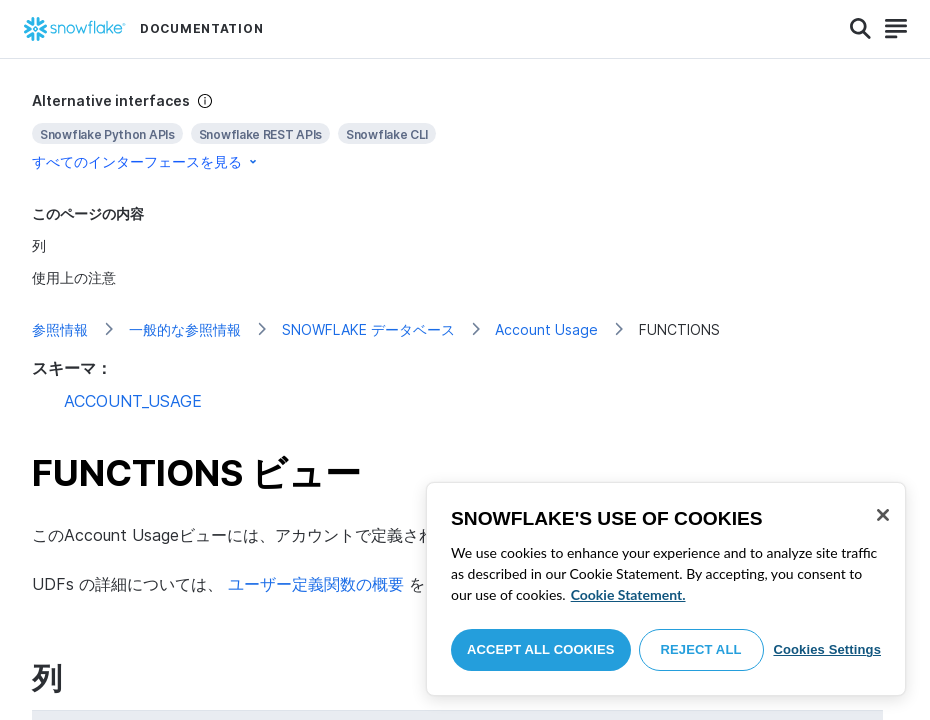  What do you see at coordinates (827, 649) in the screenshot?
I see `Cookies Settings` at bounding box center [827, 649].